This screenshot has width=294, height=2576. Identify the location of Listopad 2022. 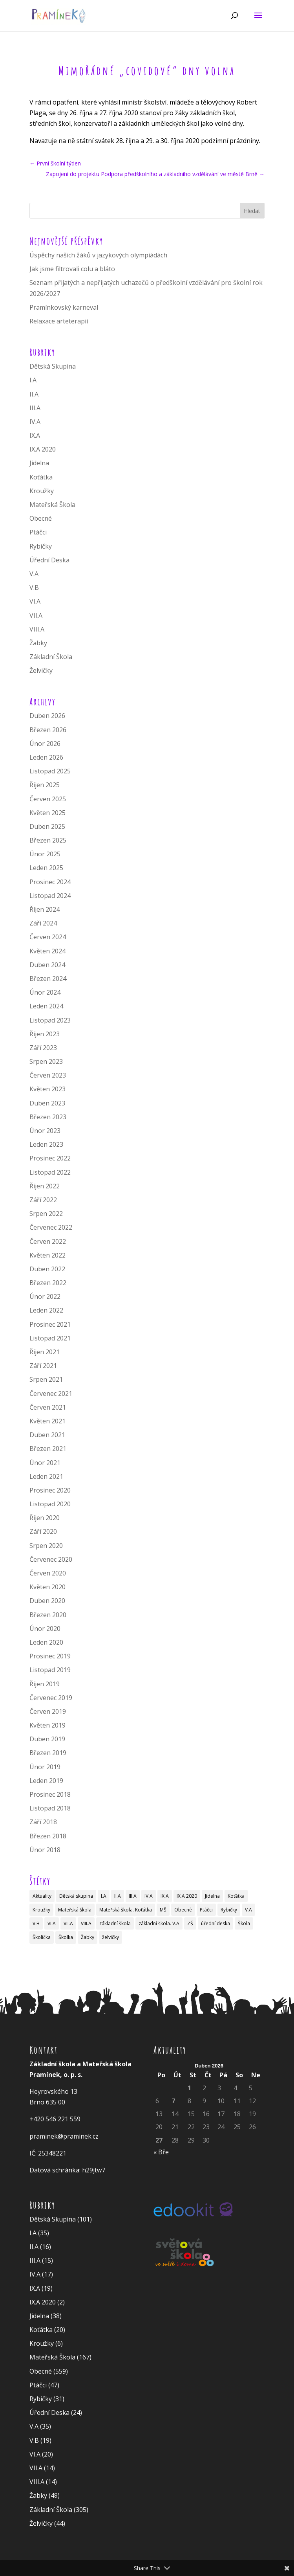
(50, 1172).